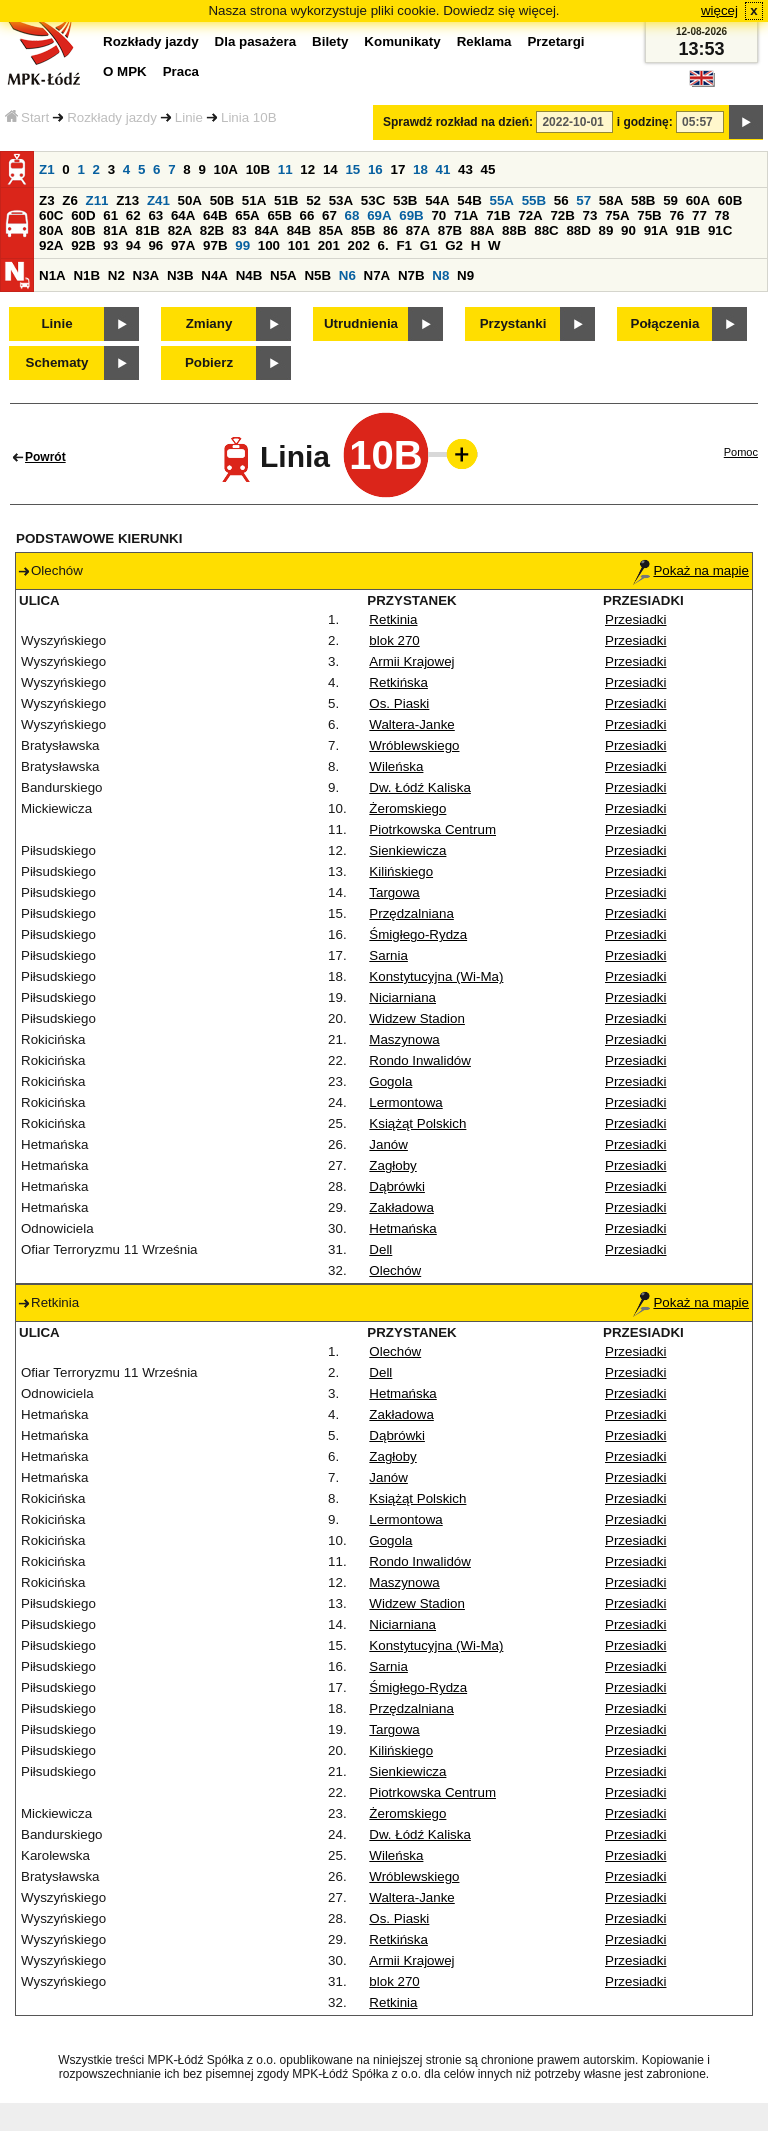 This screenshot has height=2131, width=768. What do you see at coordinates (405, 1102) in the screenshot?
I see `Lermontowa` at bounding box center [405, 1102].